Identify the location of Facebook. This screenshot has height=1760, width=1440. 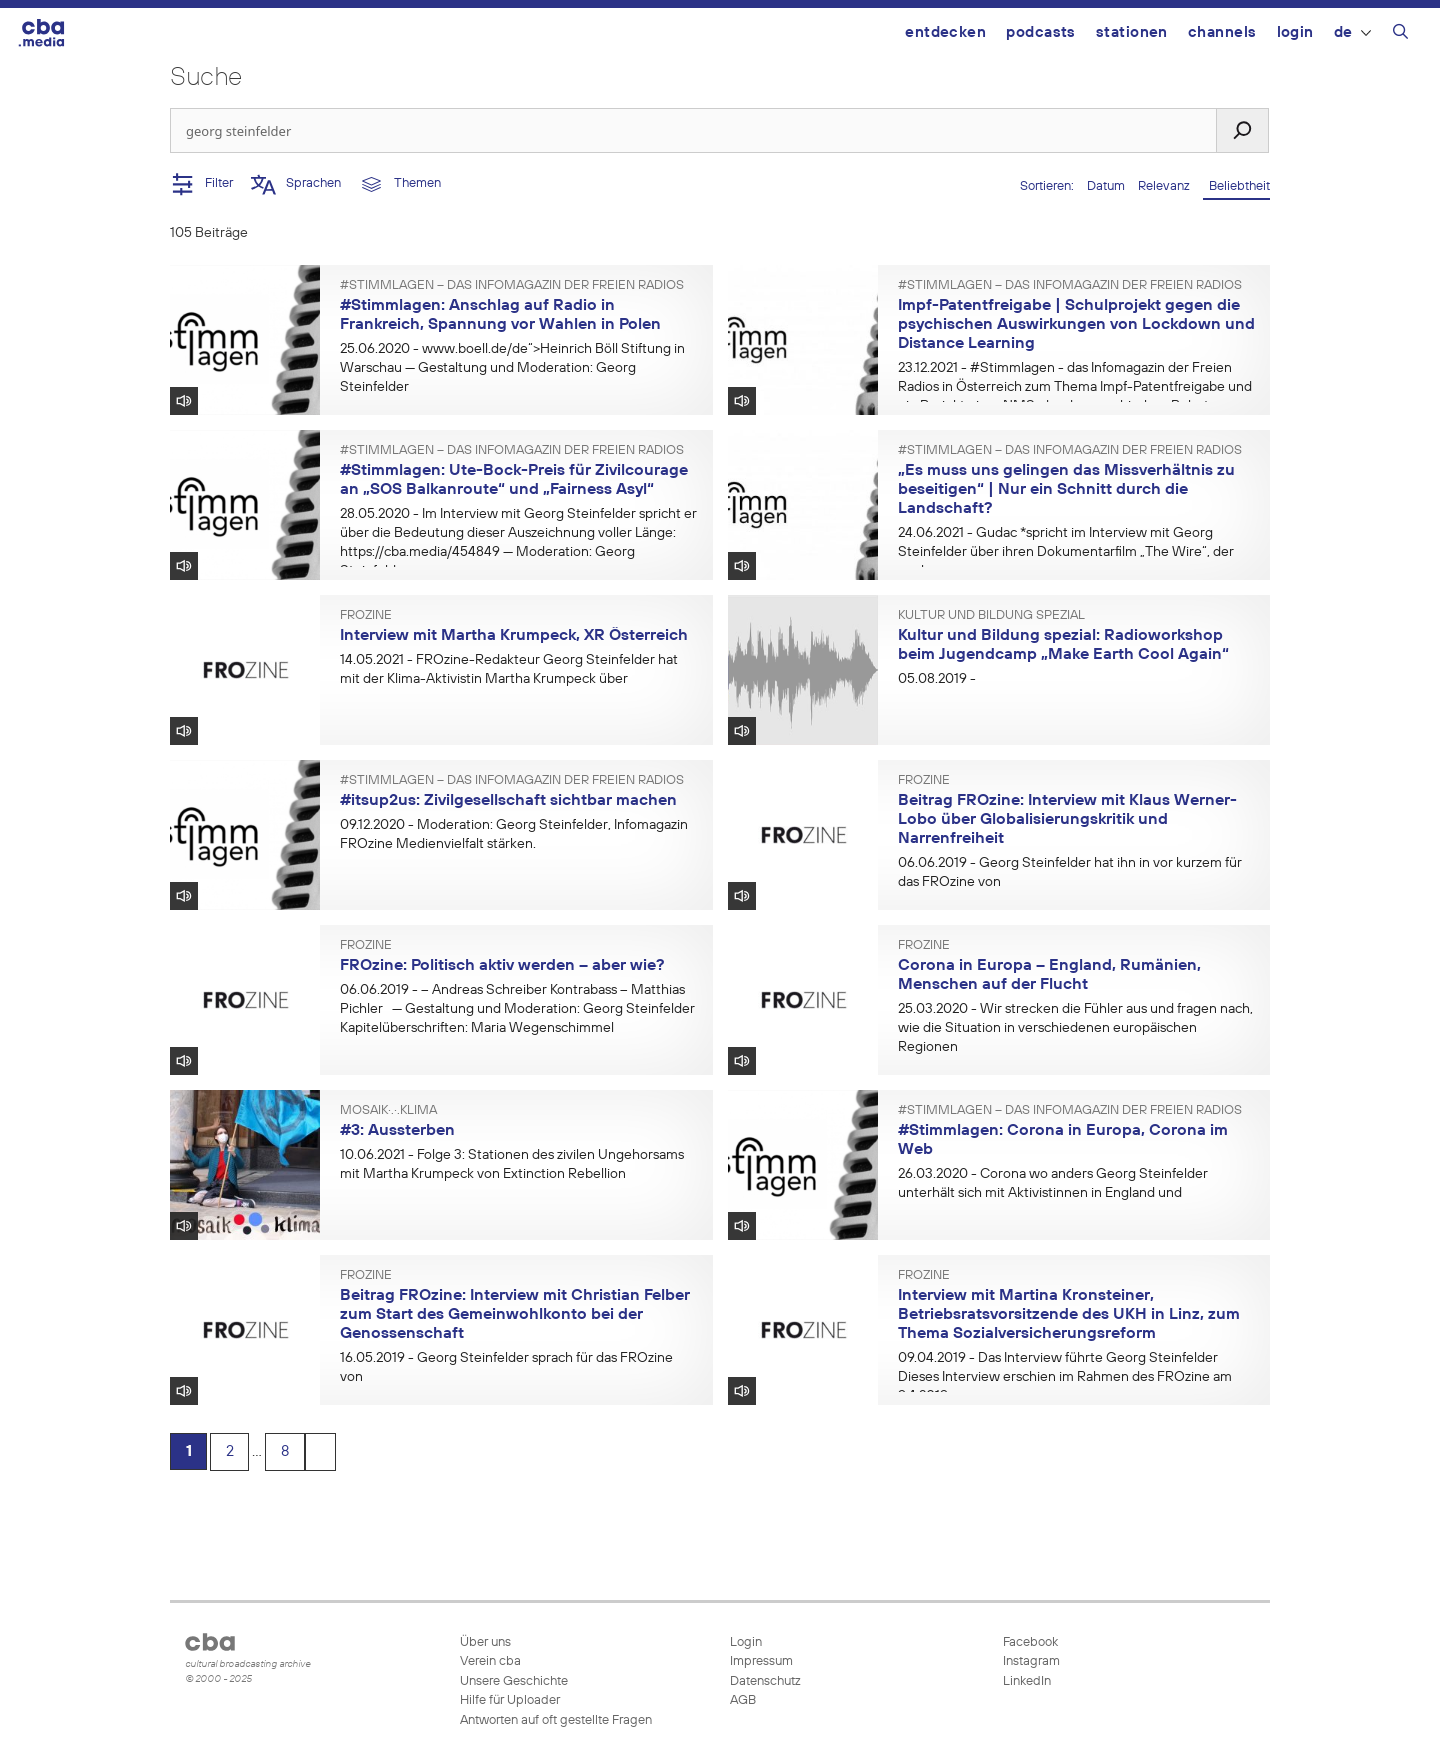
(1029, 1642).